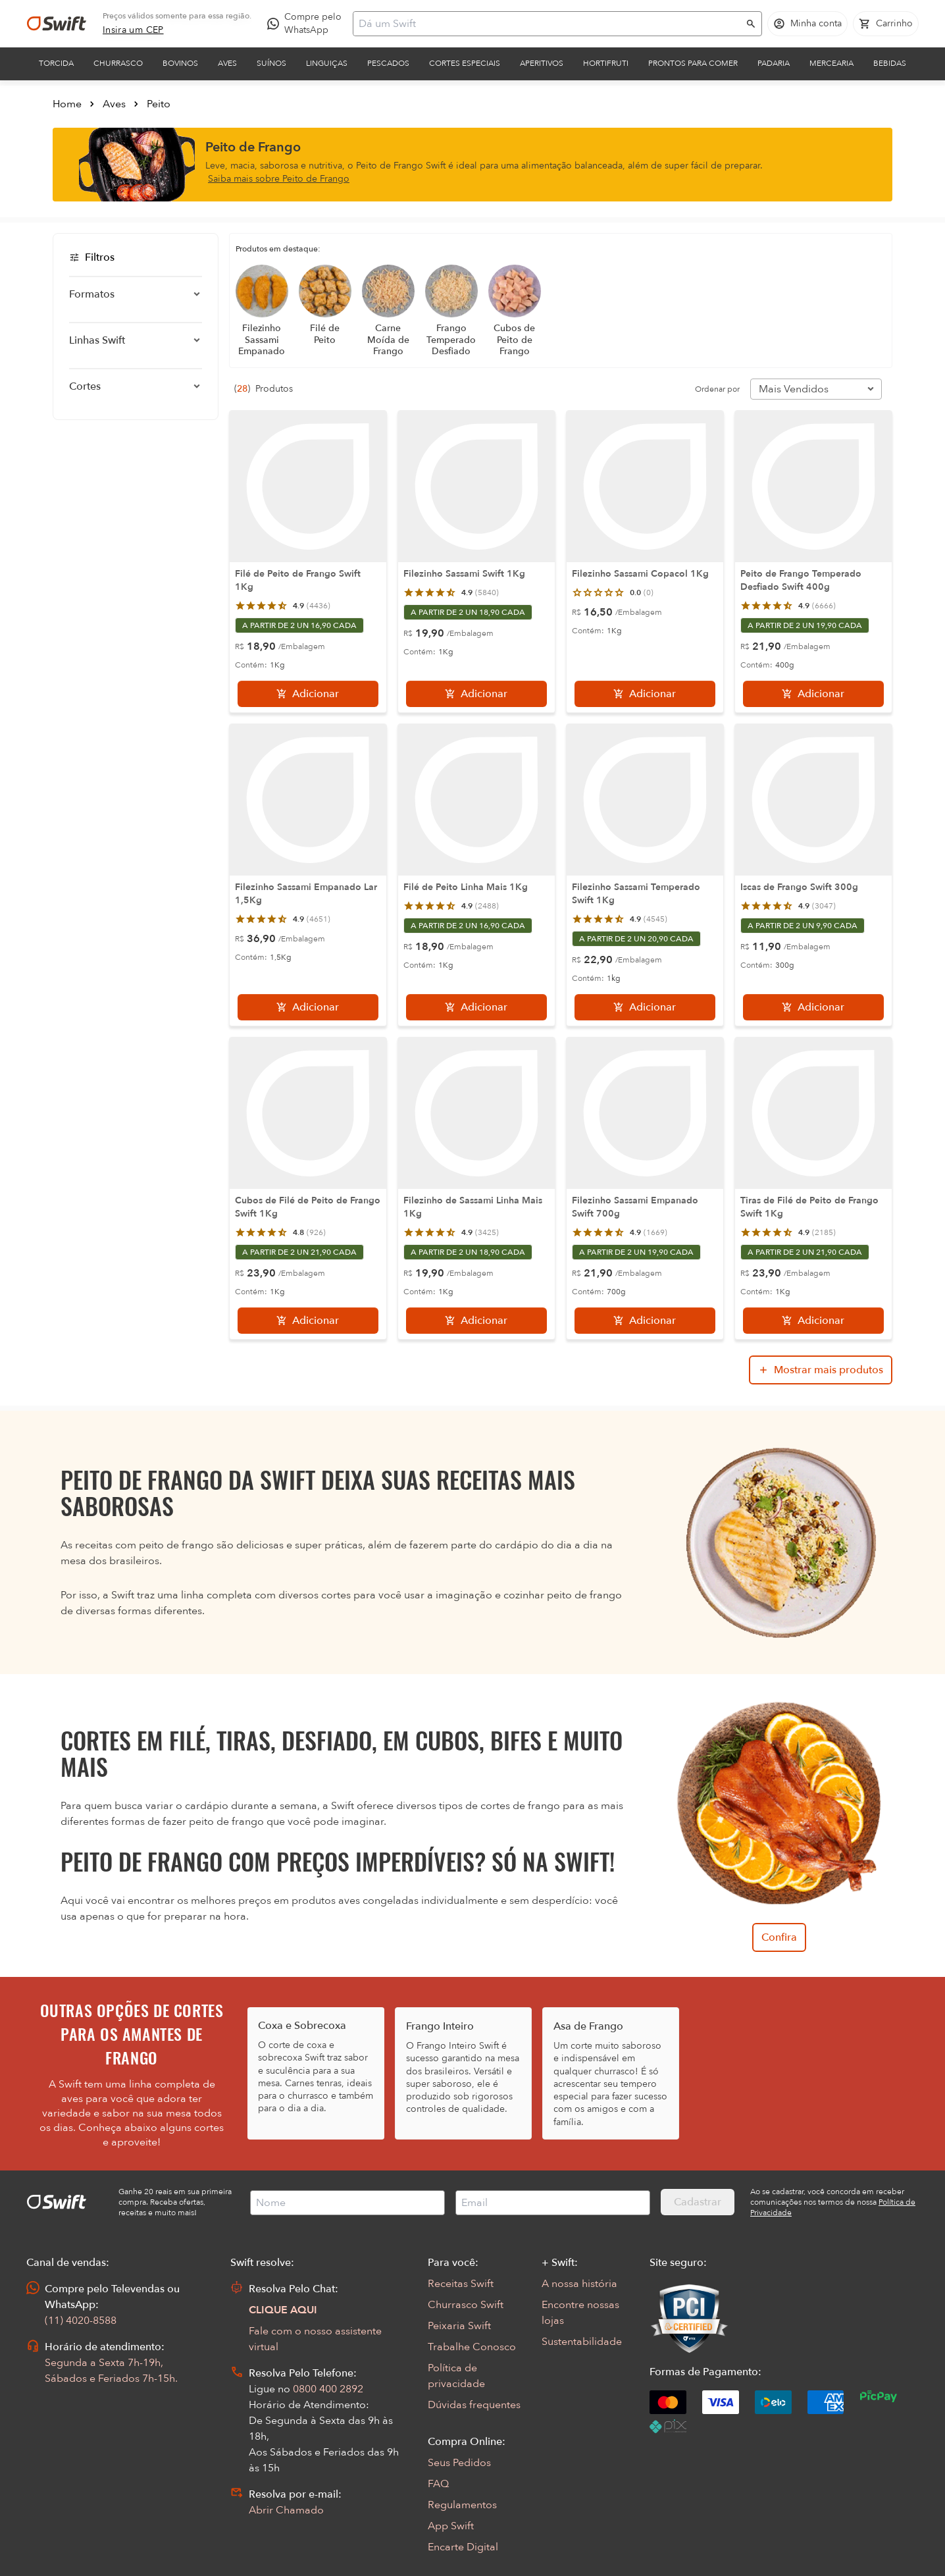 The height and width of the screenshot is (2576, 945). I want to click on Bebidas, so click(889, 63).